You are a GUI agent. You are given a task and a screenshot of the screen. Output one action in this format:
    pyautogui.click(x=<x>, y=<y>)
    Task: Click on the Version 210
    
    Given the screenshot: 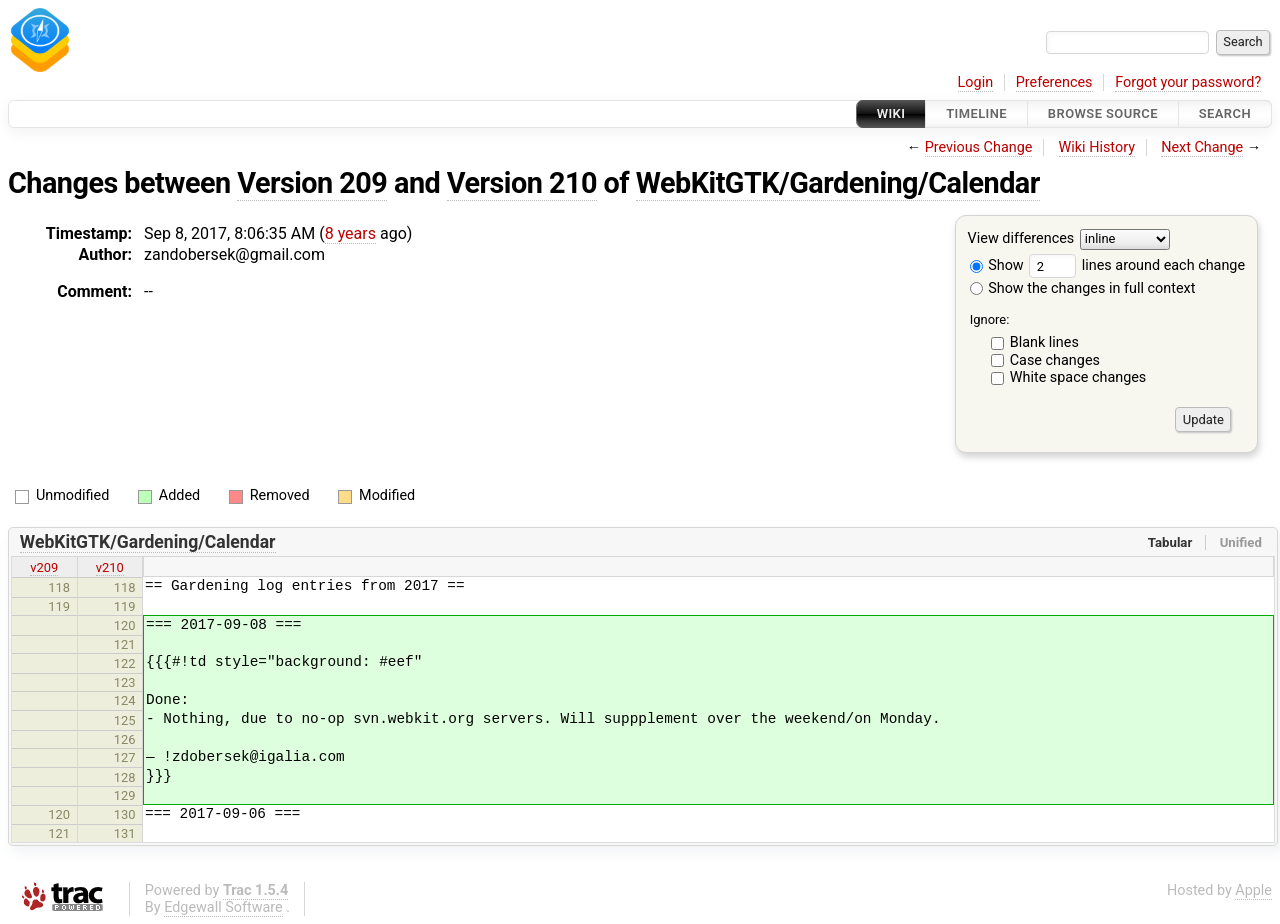 What is the action you would take?
    pyautogui.click(x=522, y=183)
    